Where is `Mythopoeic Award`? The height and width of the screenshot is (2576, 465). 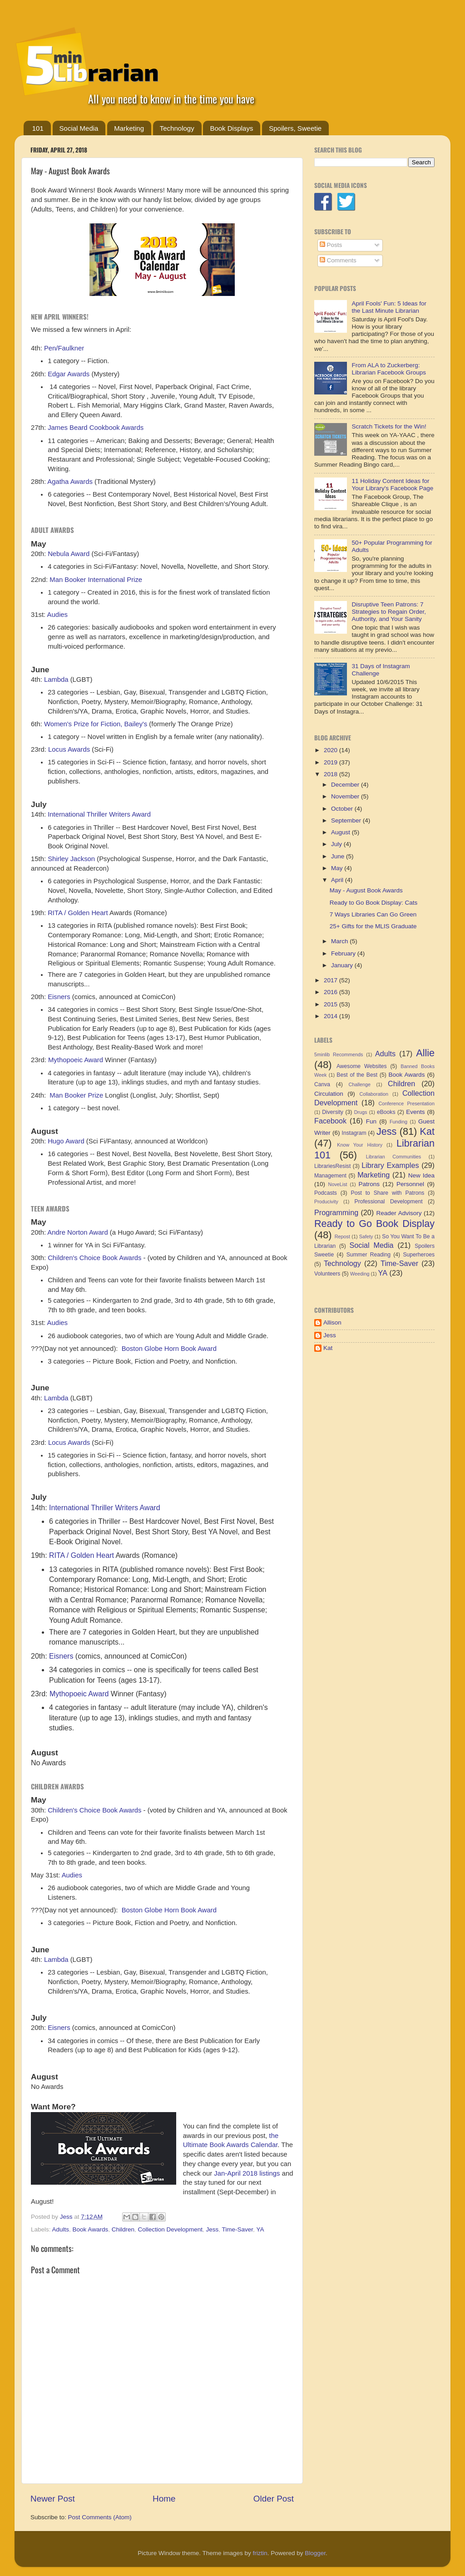 Mythopoeic Award is located at coordinates (75, 1060).